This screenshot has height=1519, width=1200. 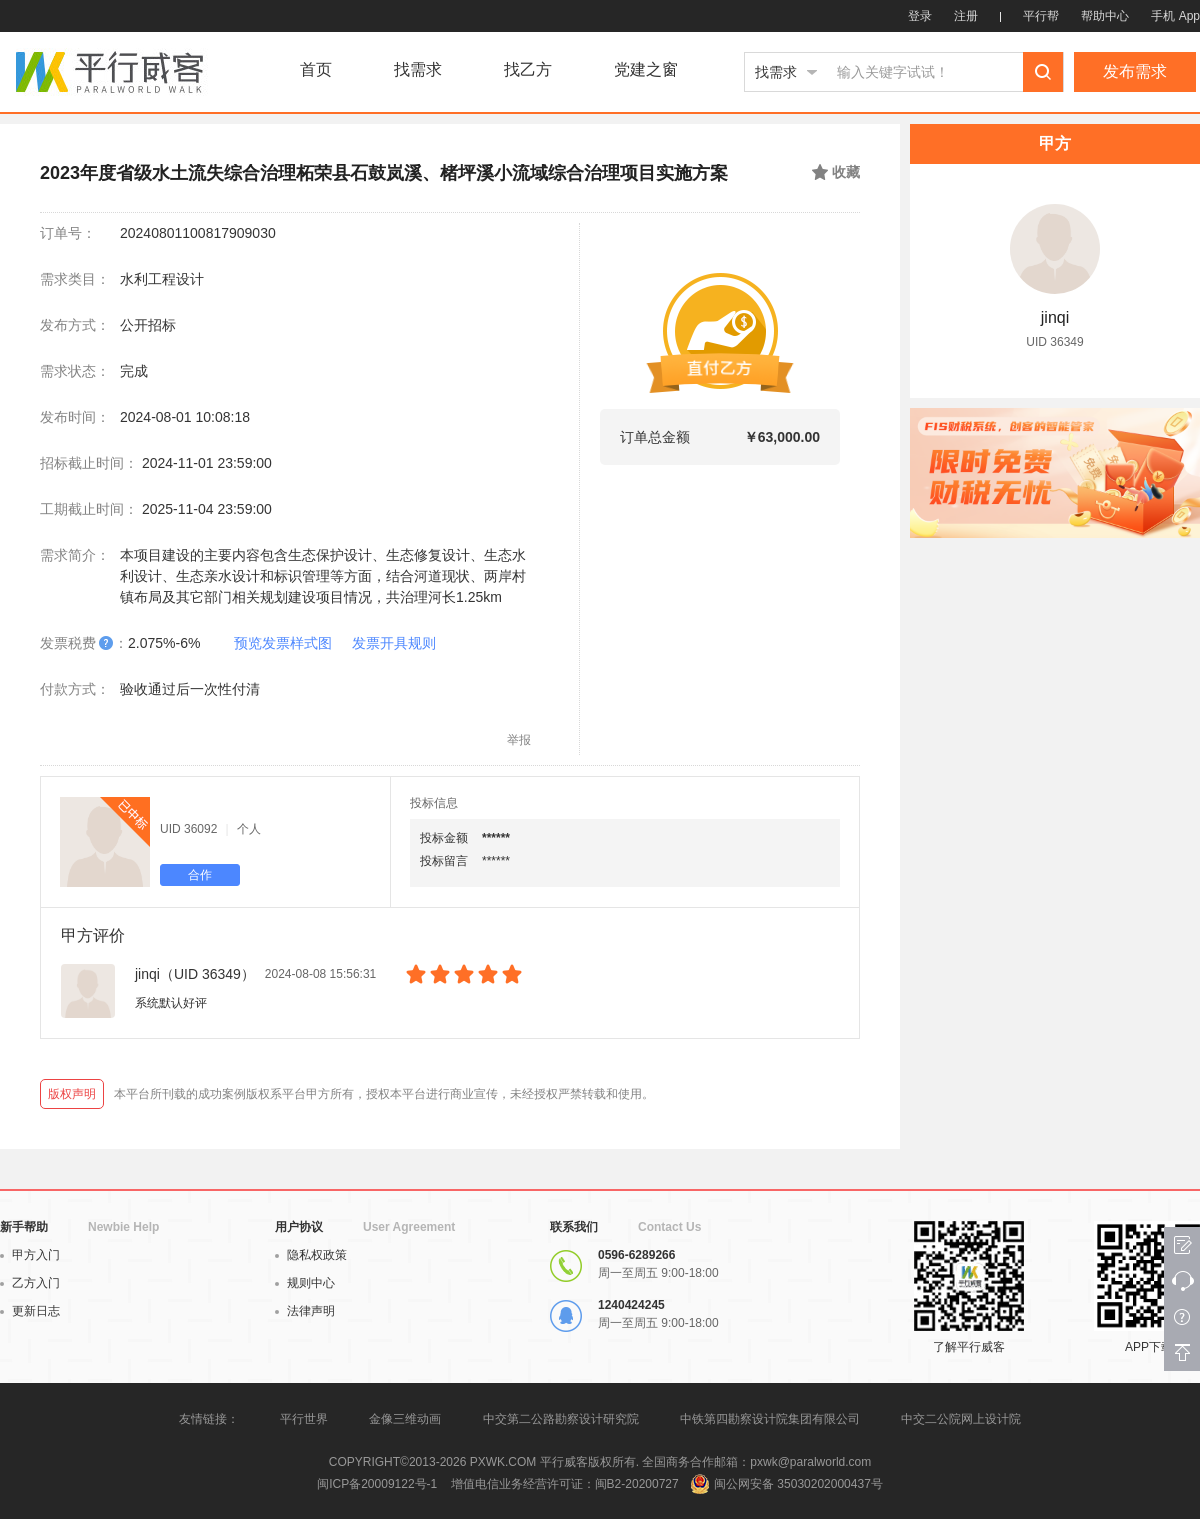 What do you see at coordinates (562, 1419) in the screenshot?
I see `中交第二公路勘察设计研究院` at bounding box center [562, 1419].